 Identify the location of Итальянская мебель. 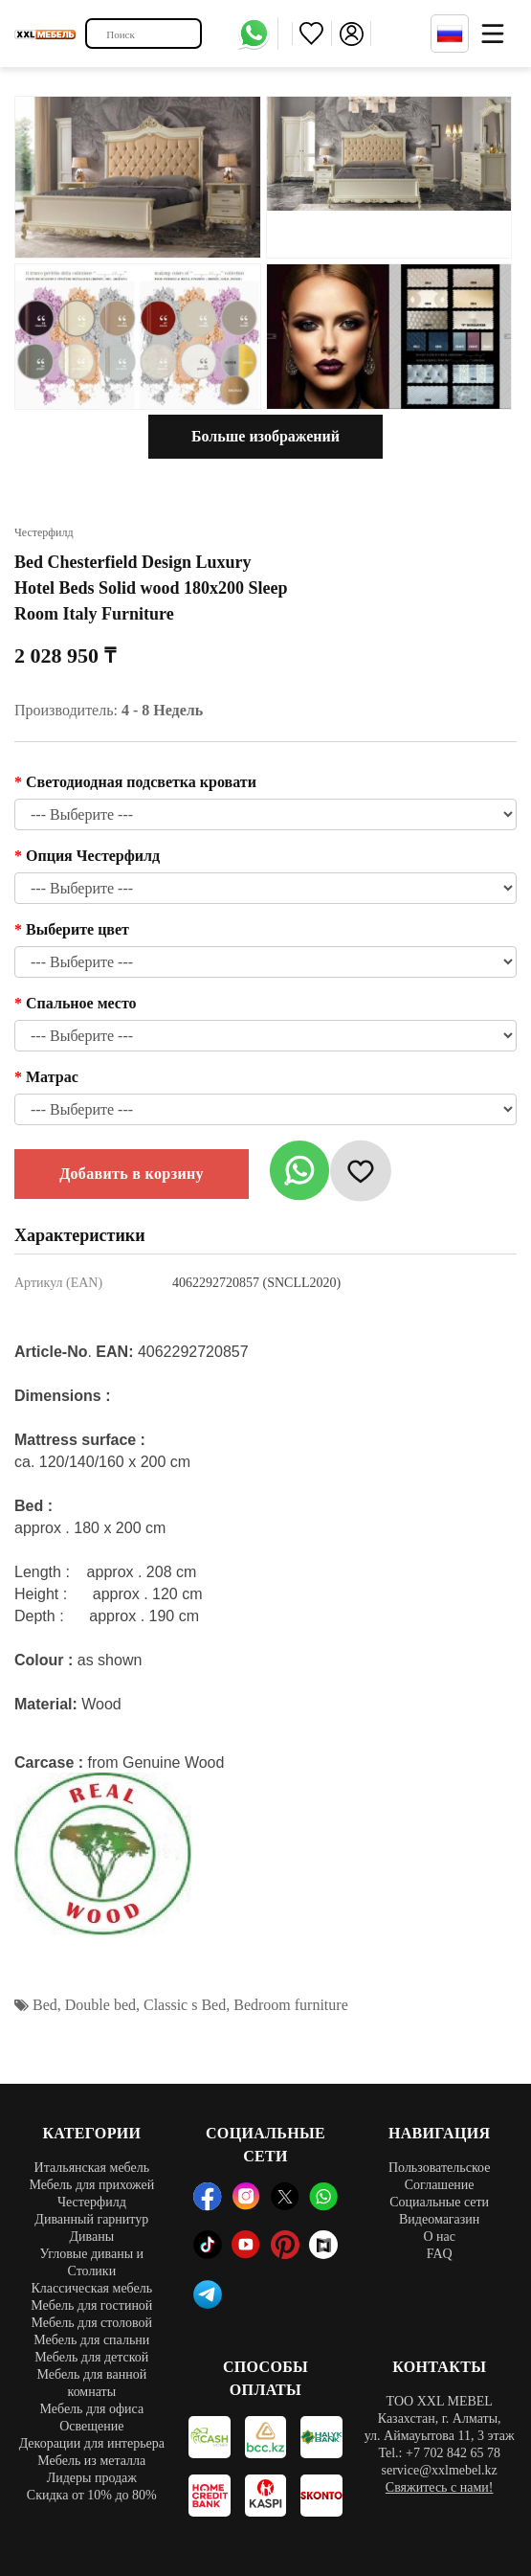
(92, 2167).